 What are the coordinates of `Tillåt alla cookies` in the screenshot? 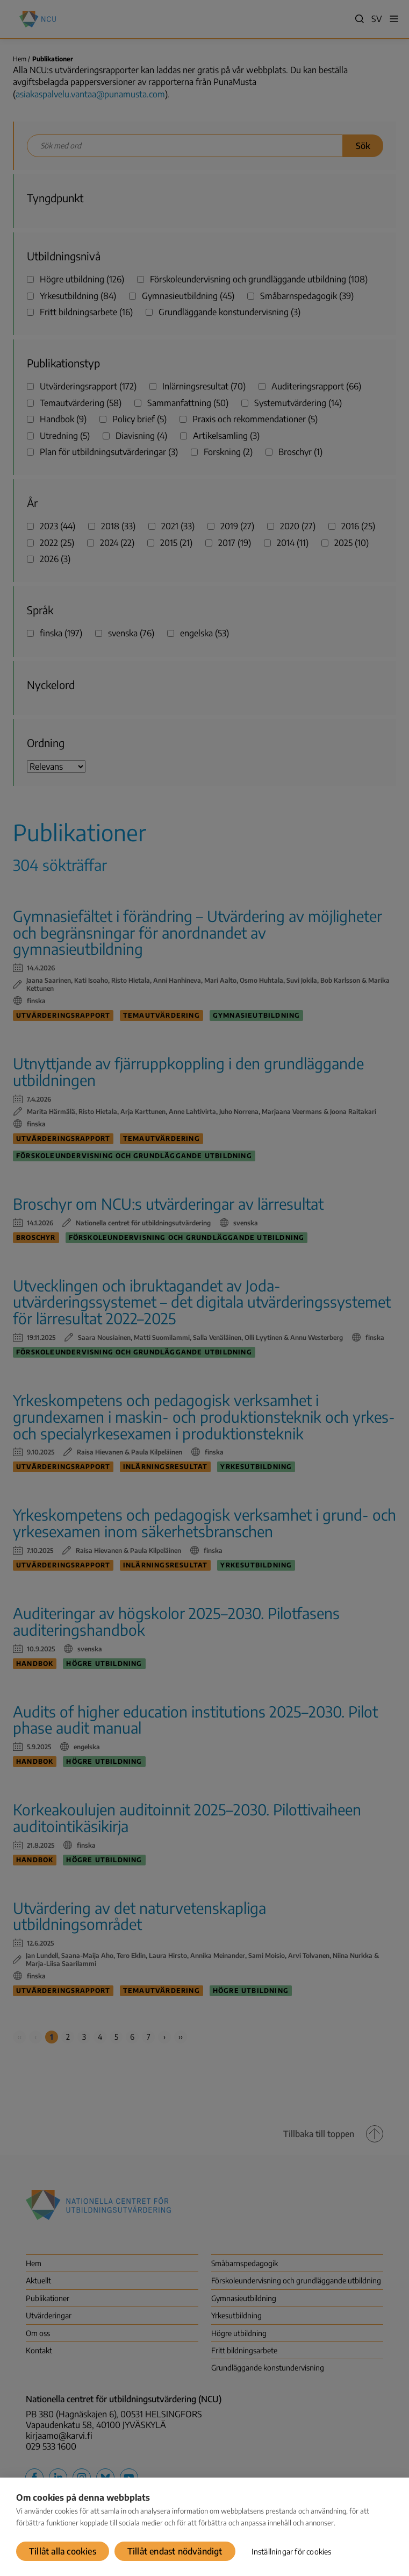 It's located at (62, 2551).